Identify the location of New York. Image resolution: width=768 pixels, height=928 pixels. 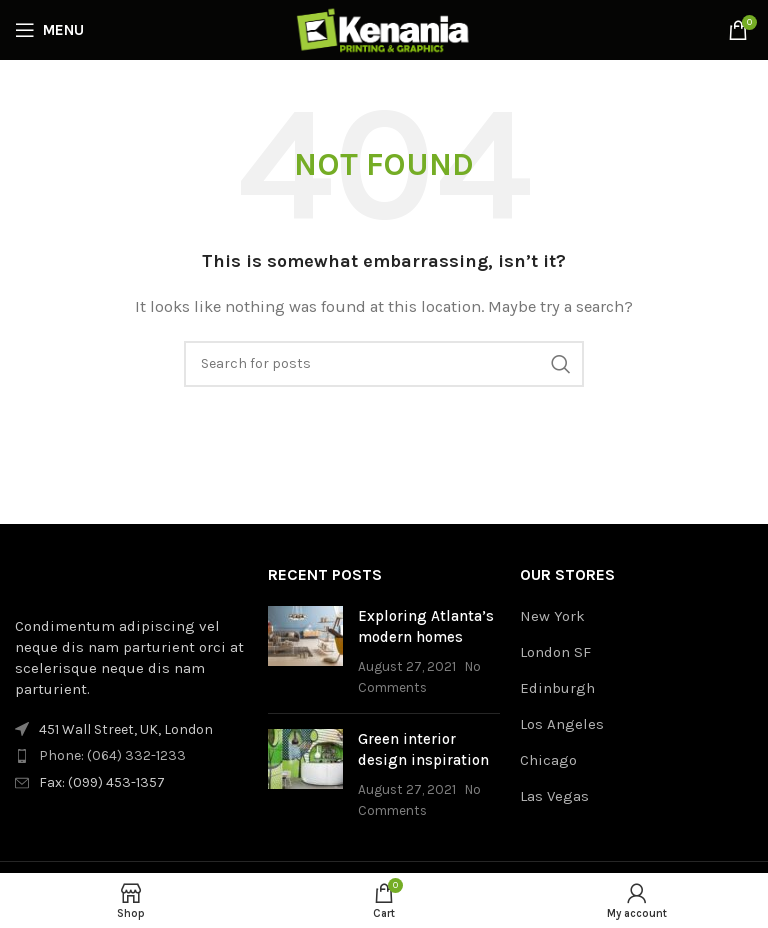
(552, 616).